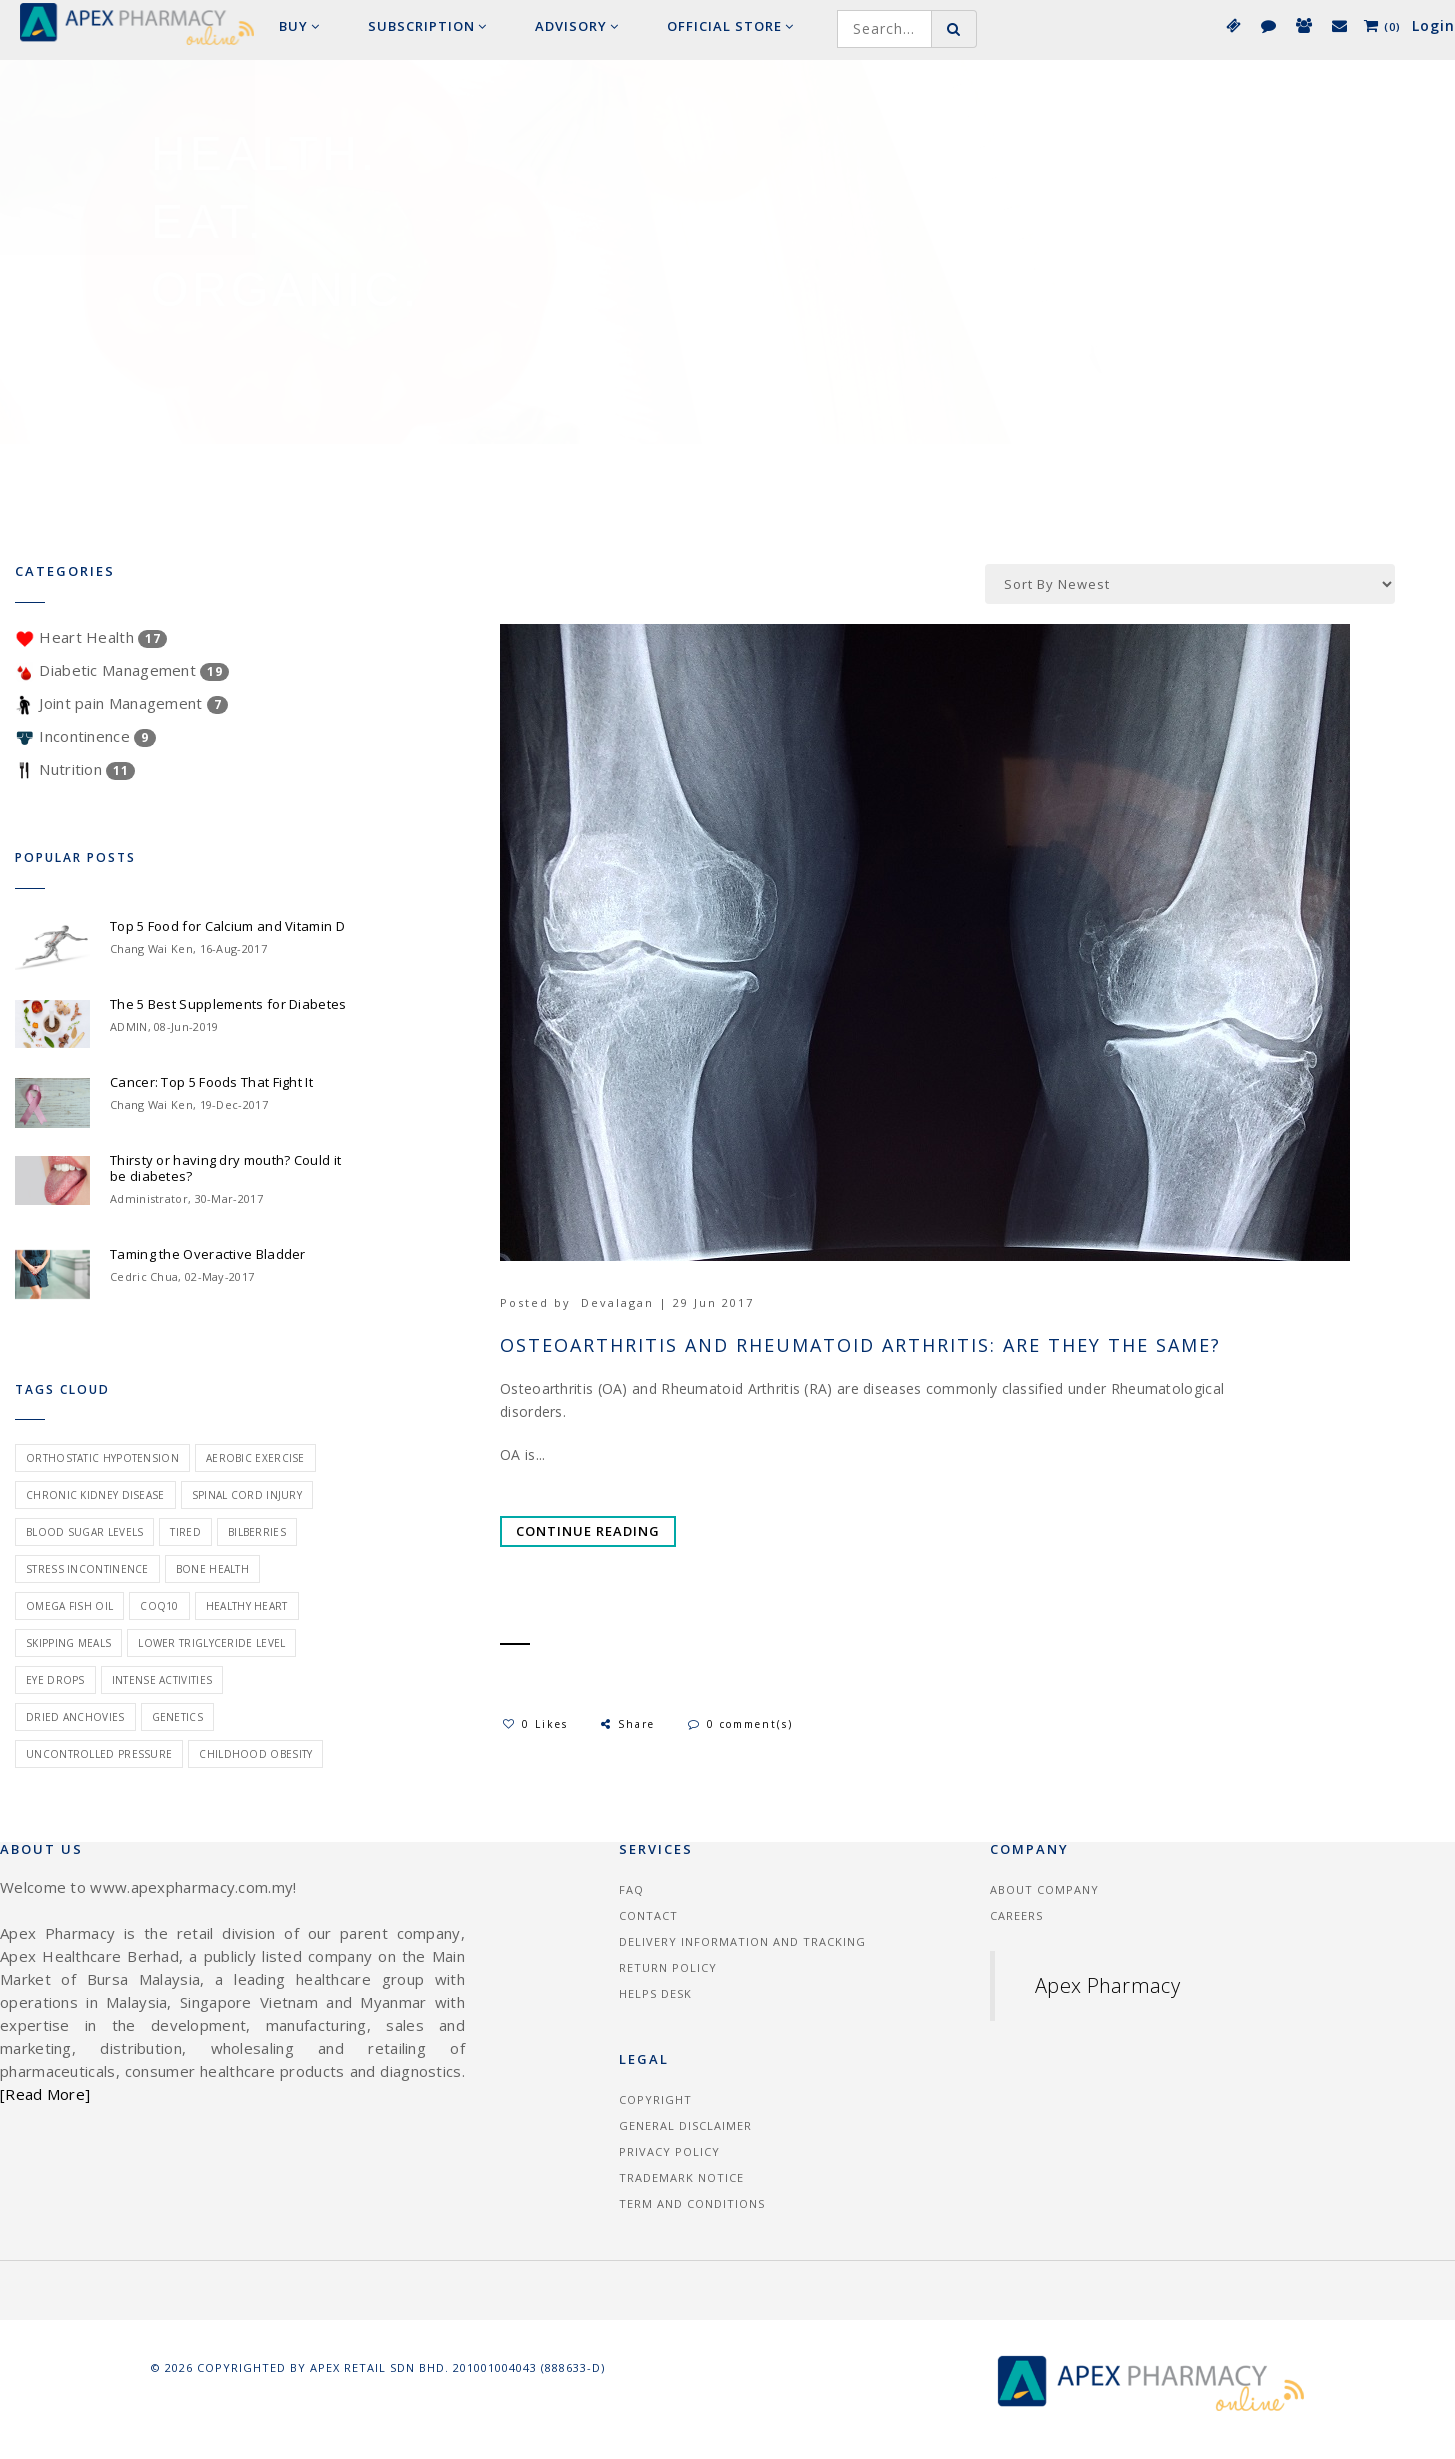  What do you see at coordinates (685, 2125) in the screenshot?
I see `General Disclaimer` at bounding box center [685, 2125].